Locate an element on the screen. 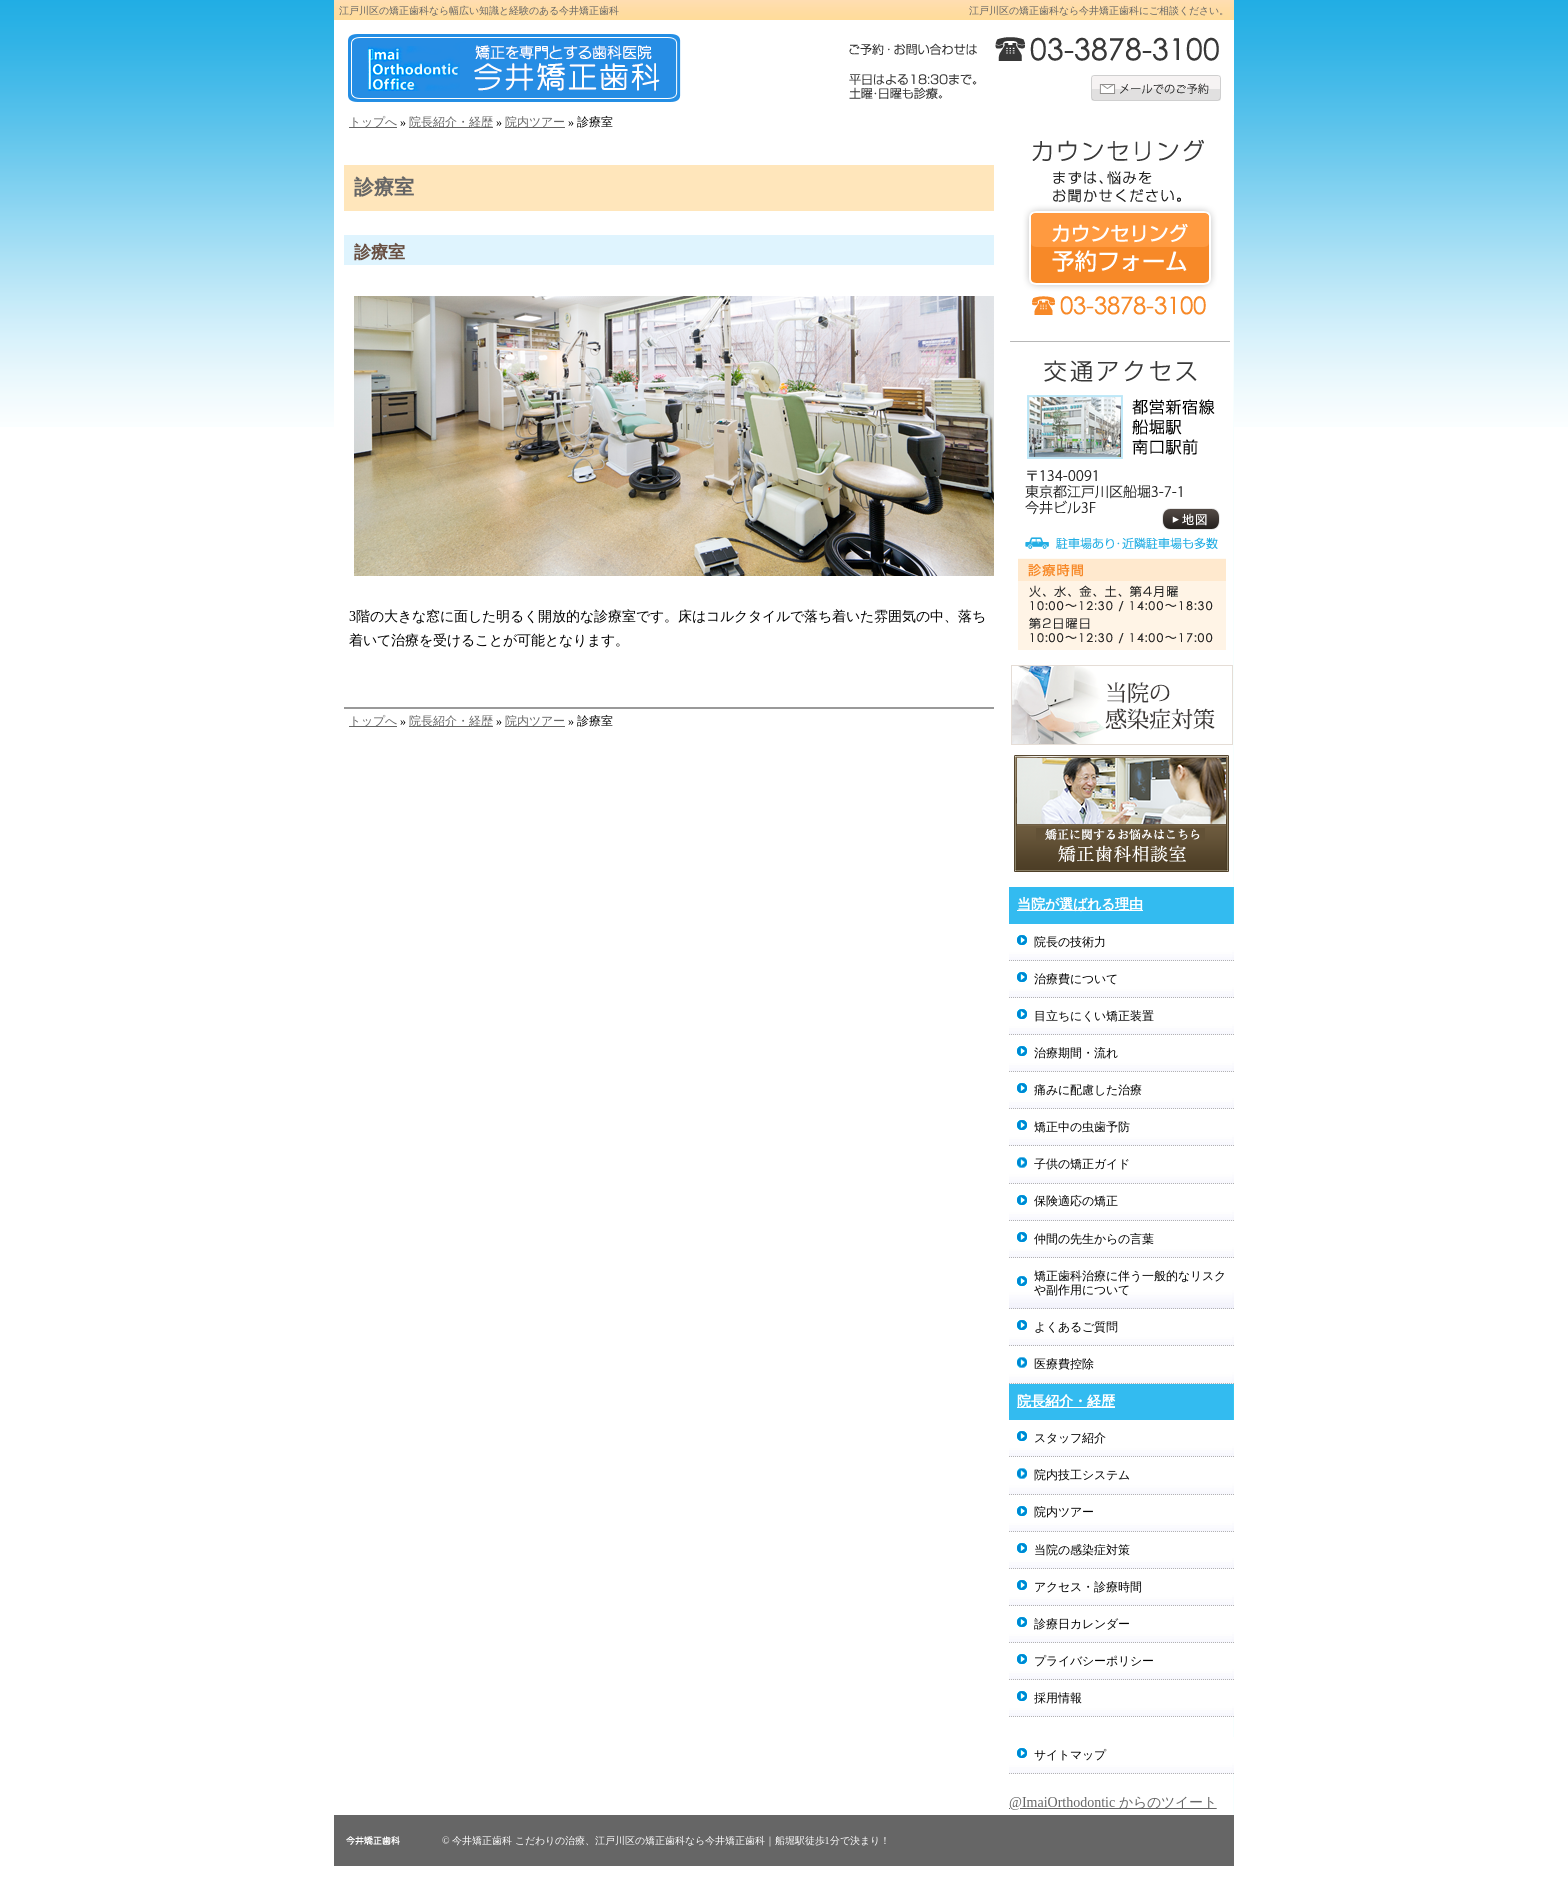 This screenshot has width=1568, height=1896. こだわりの治療、江戸川区の矯正歯科なら今井矯正歯科｜船堀駅徒歩1分で決まり！ is located at coordinates (702, 1840).